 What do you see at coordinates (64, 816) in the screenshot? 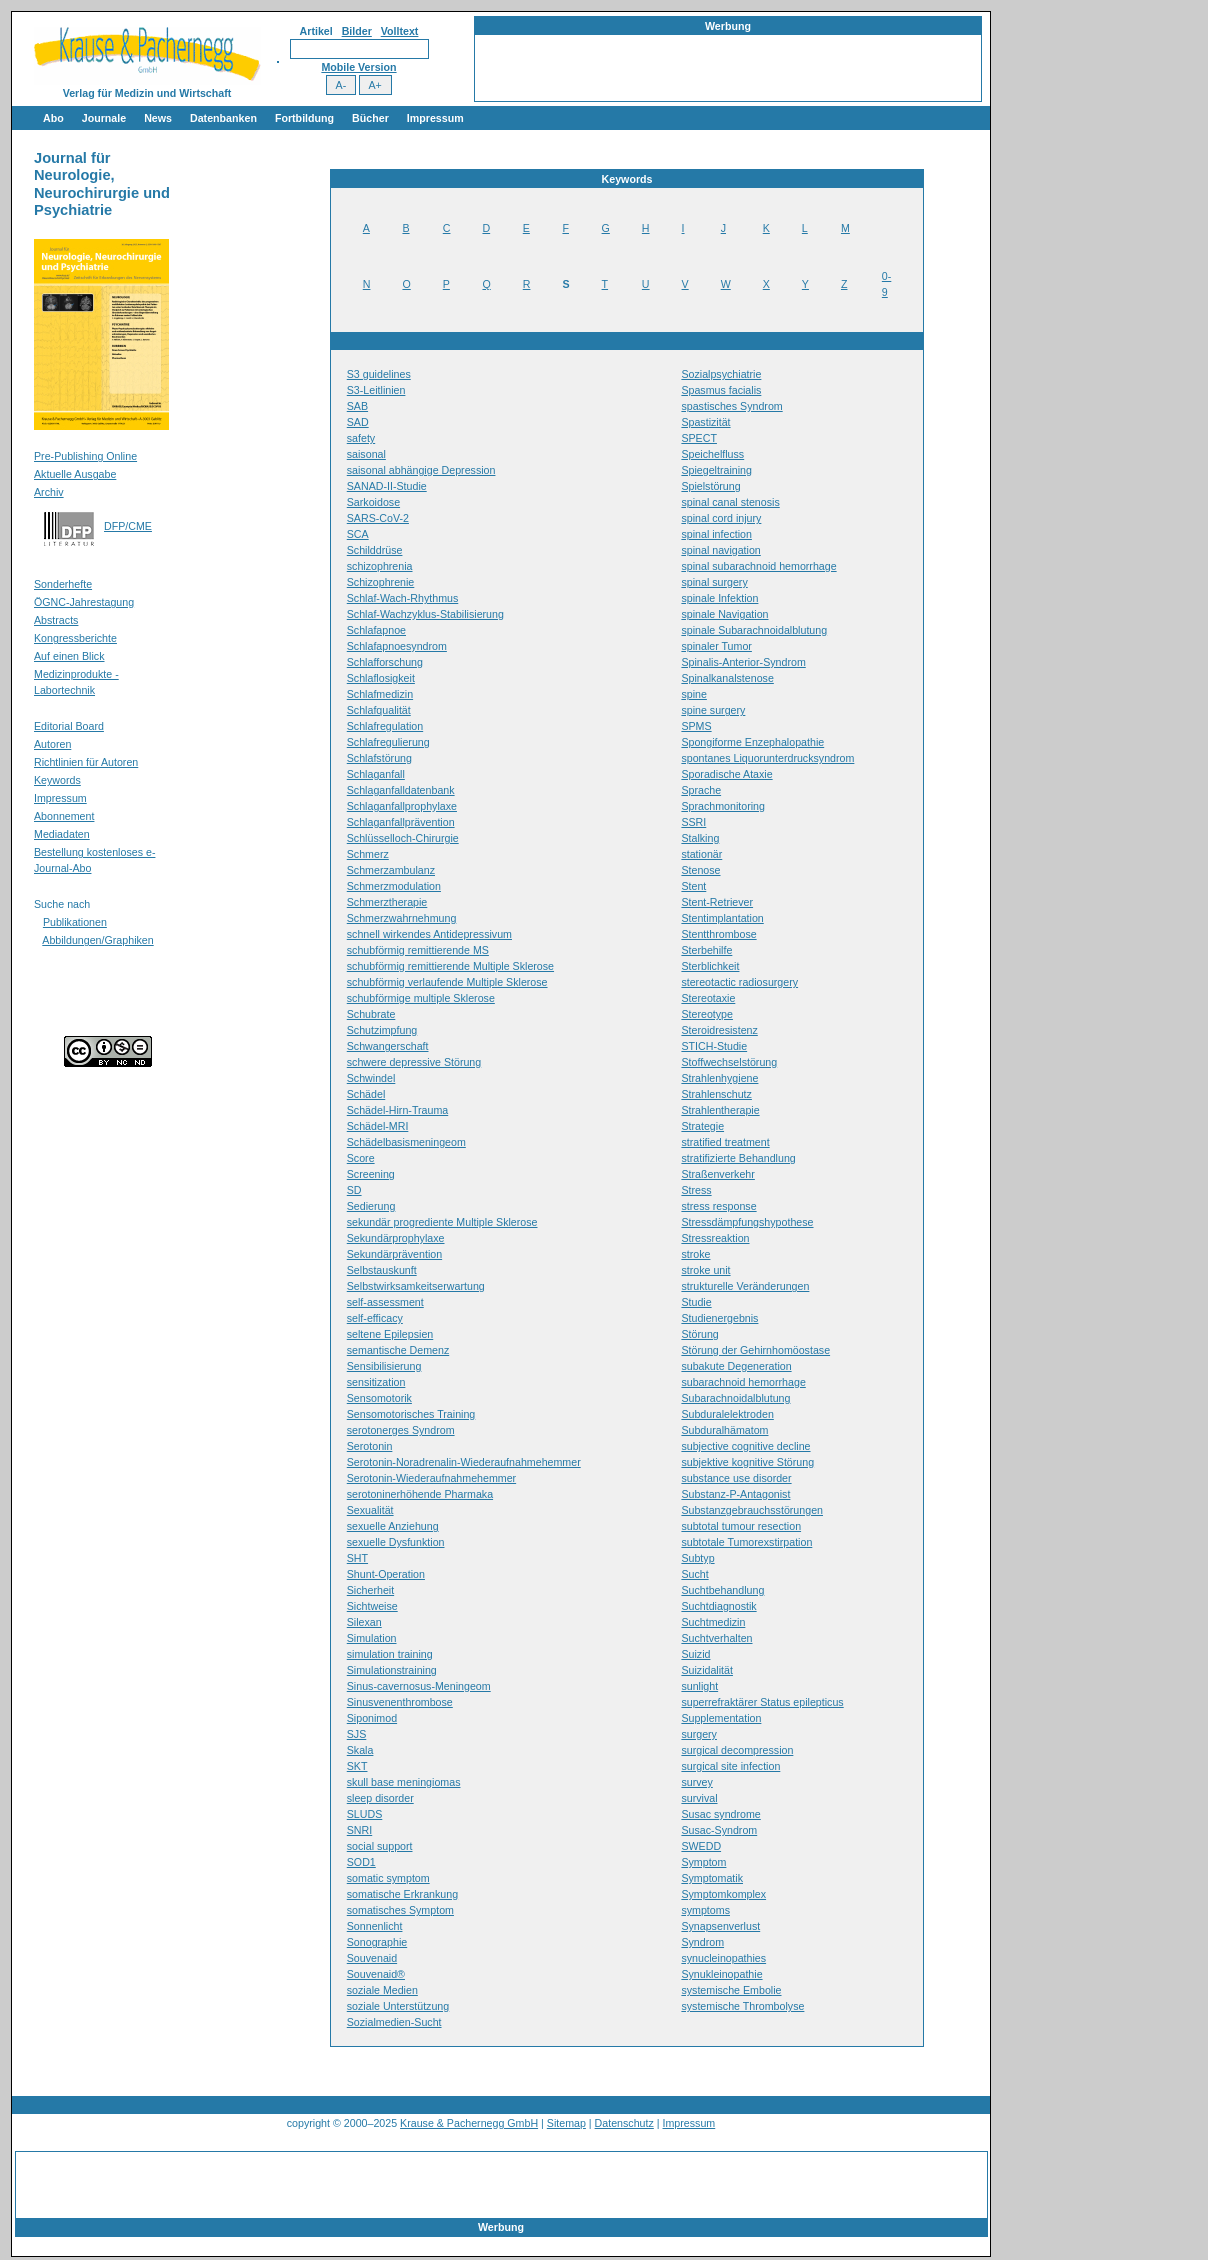
I see `Abonnement` at bounding box center [64, 816].